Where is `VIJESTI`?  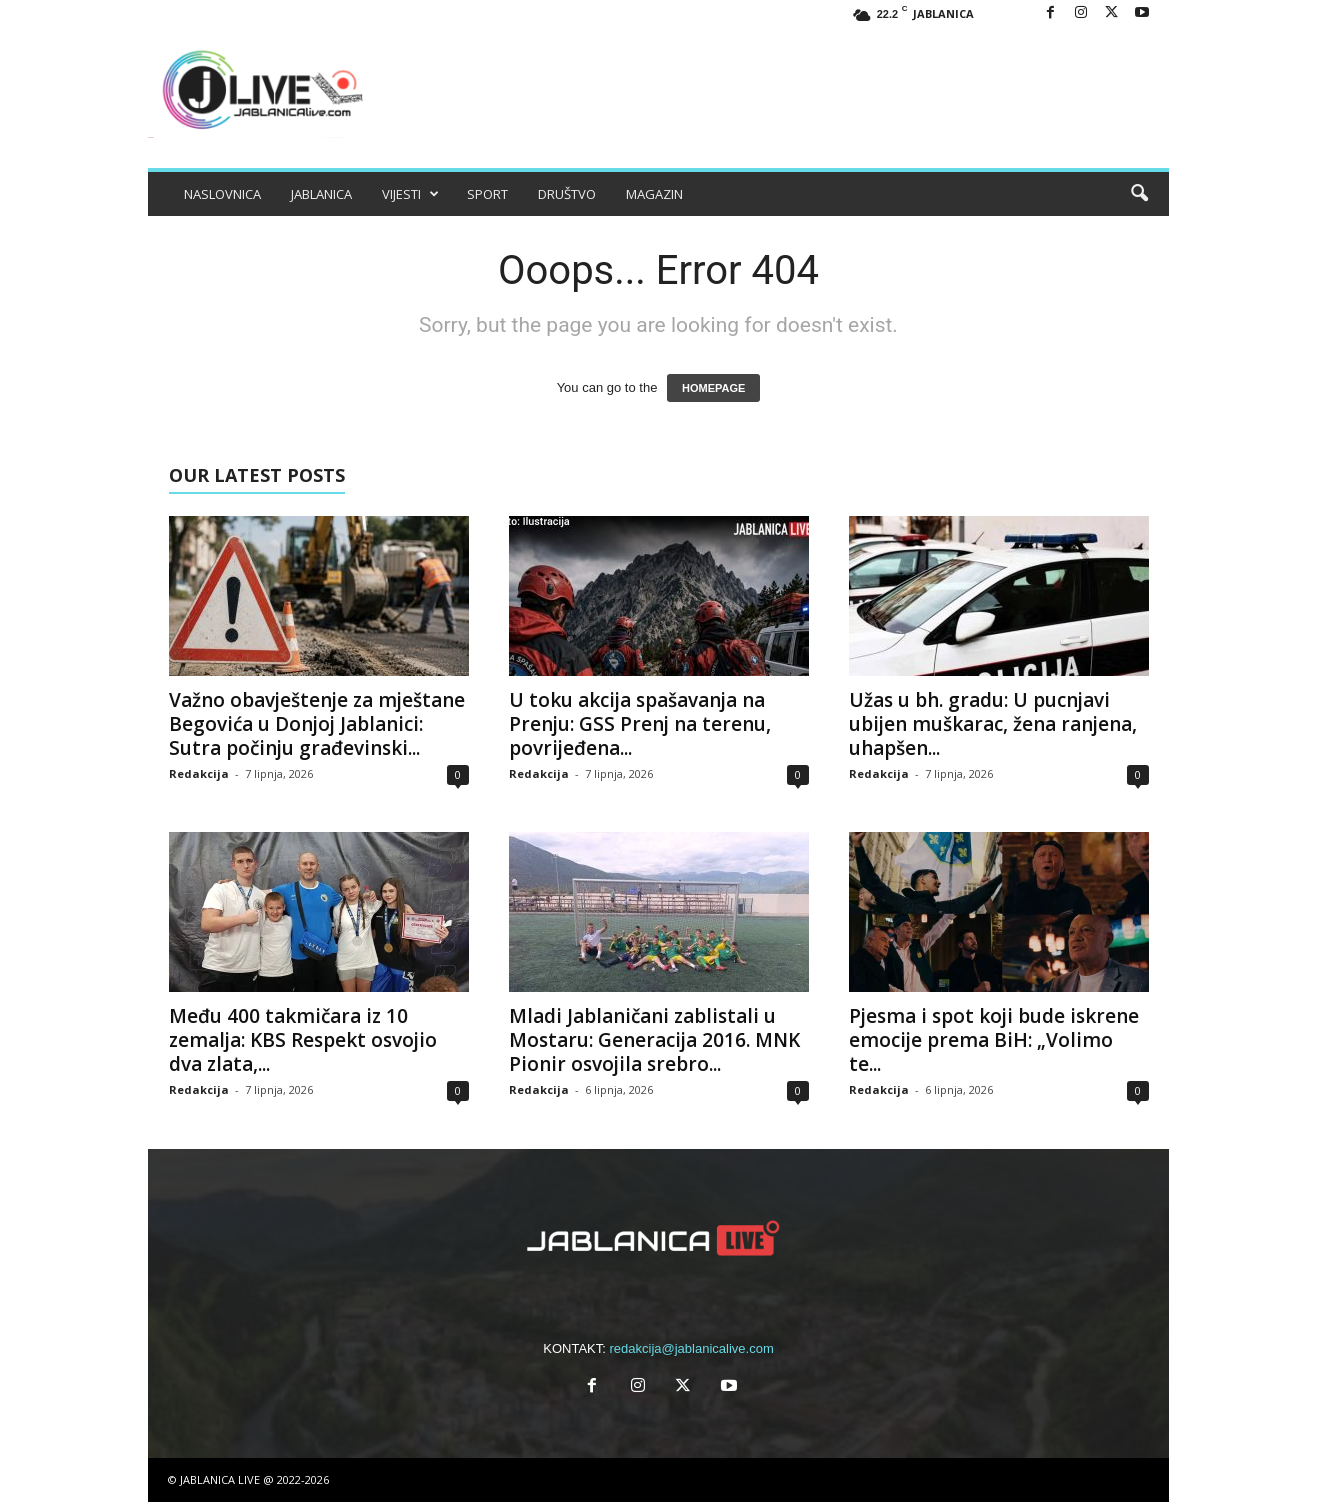 VIJESTI is located at coordinates (410, 194).